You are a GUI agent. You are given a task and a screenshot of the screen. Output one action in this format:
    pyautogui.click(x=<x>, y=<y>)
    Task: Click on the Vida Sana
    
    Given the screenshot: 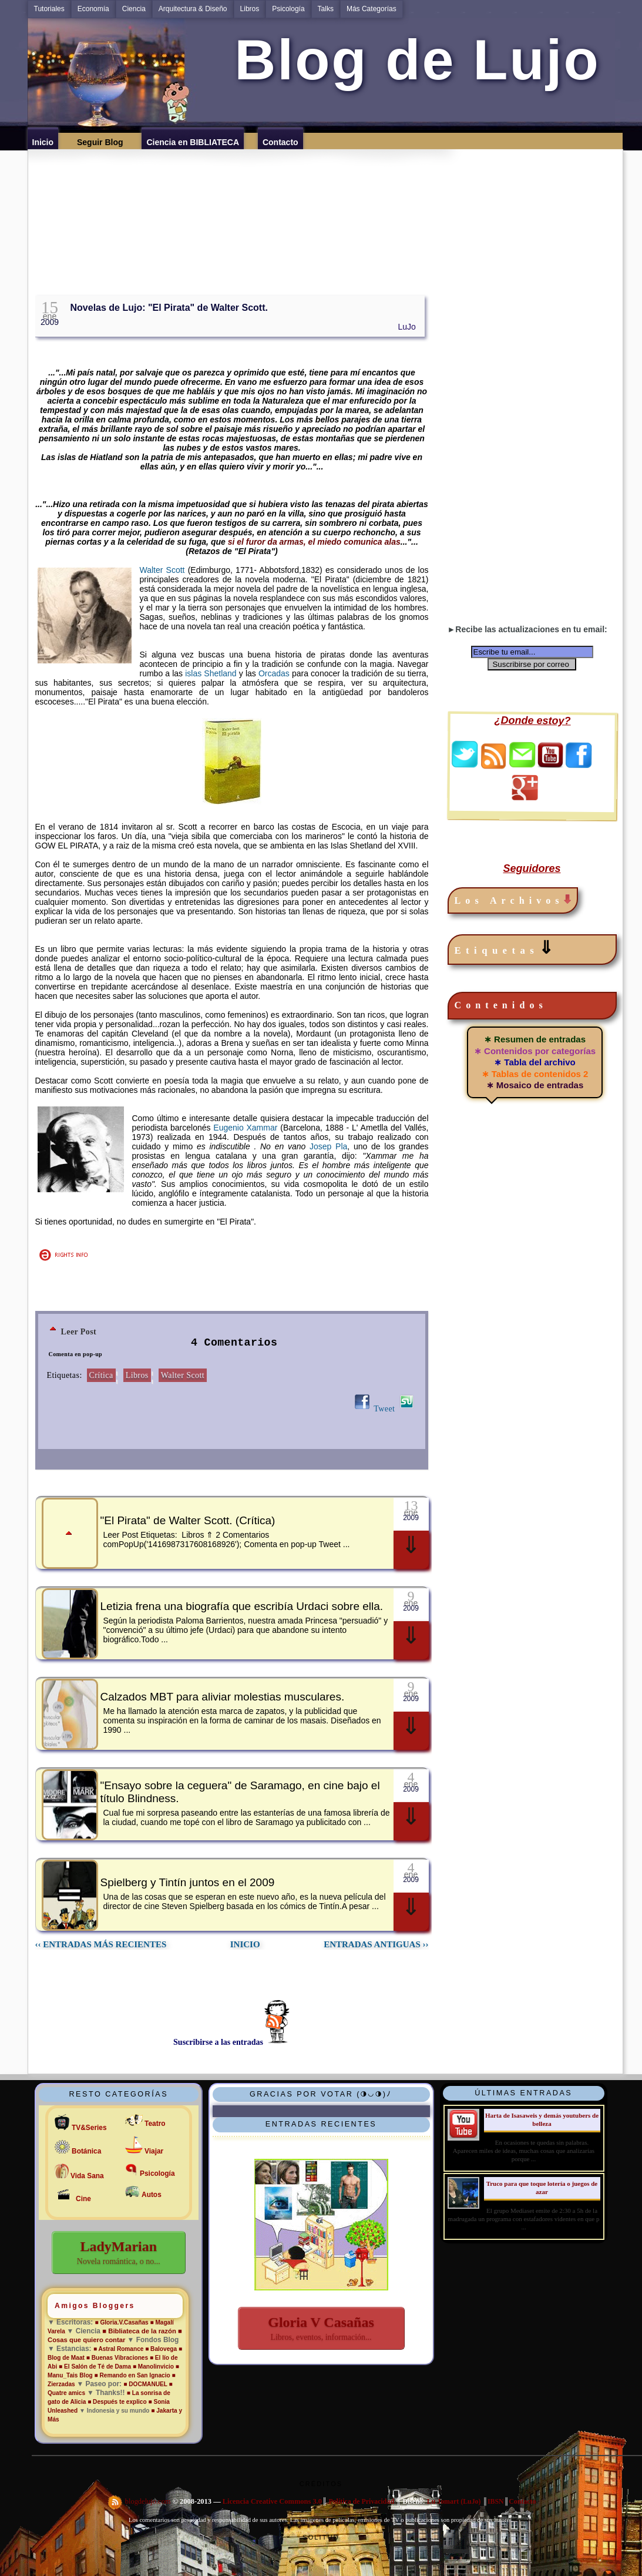 What is the action you would take?
    pyautogui.click(x=87, y=2176)
    